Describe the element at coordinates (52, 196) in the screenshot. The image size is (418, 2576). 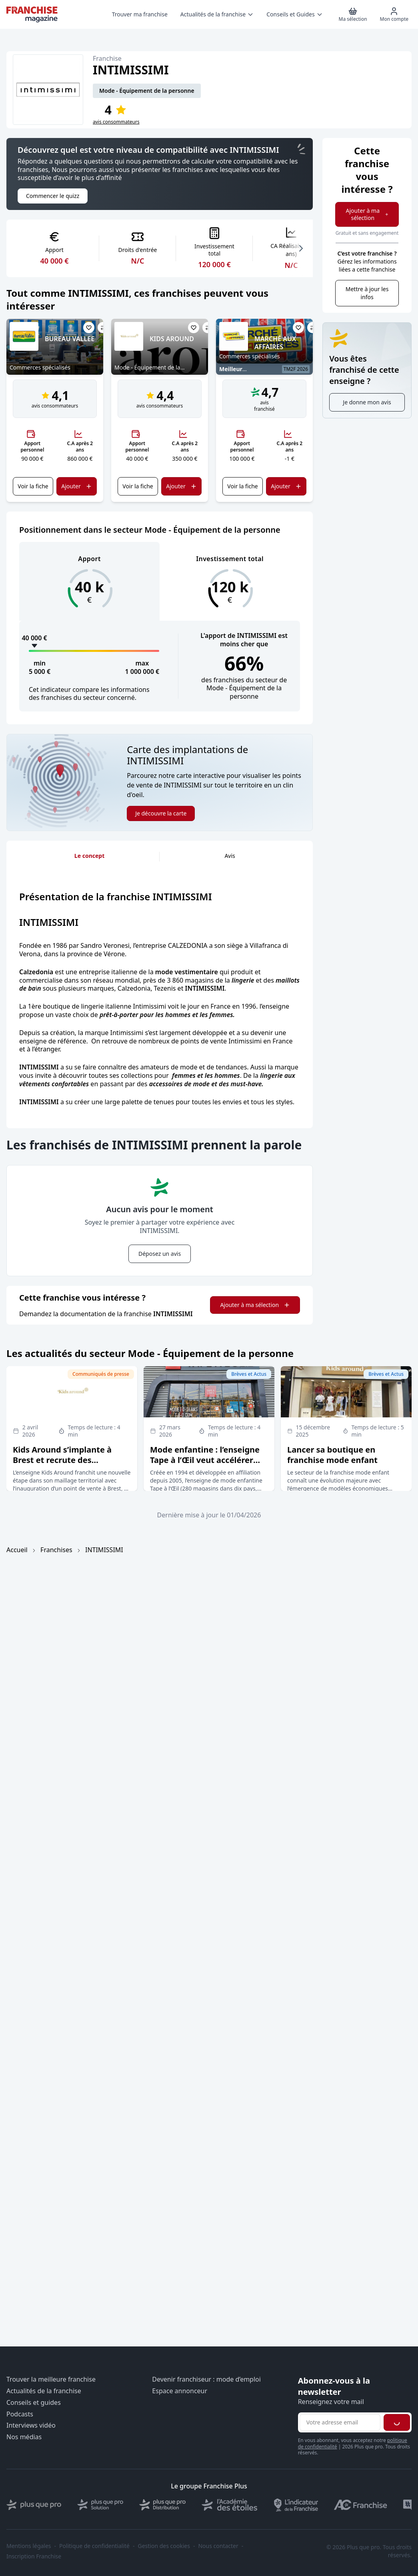
I see `Commencer le quizz` at that location.